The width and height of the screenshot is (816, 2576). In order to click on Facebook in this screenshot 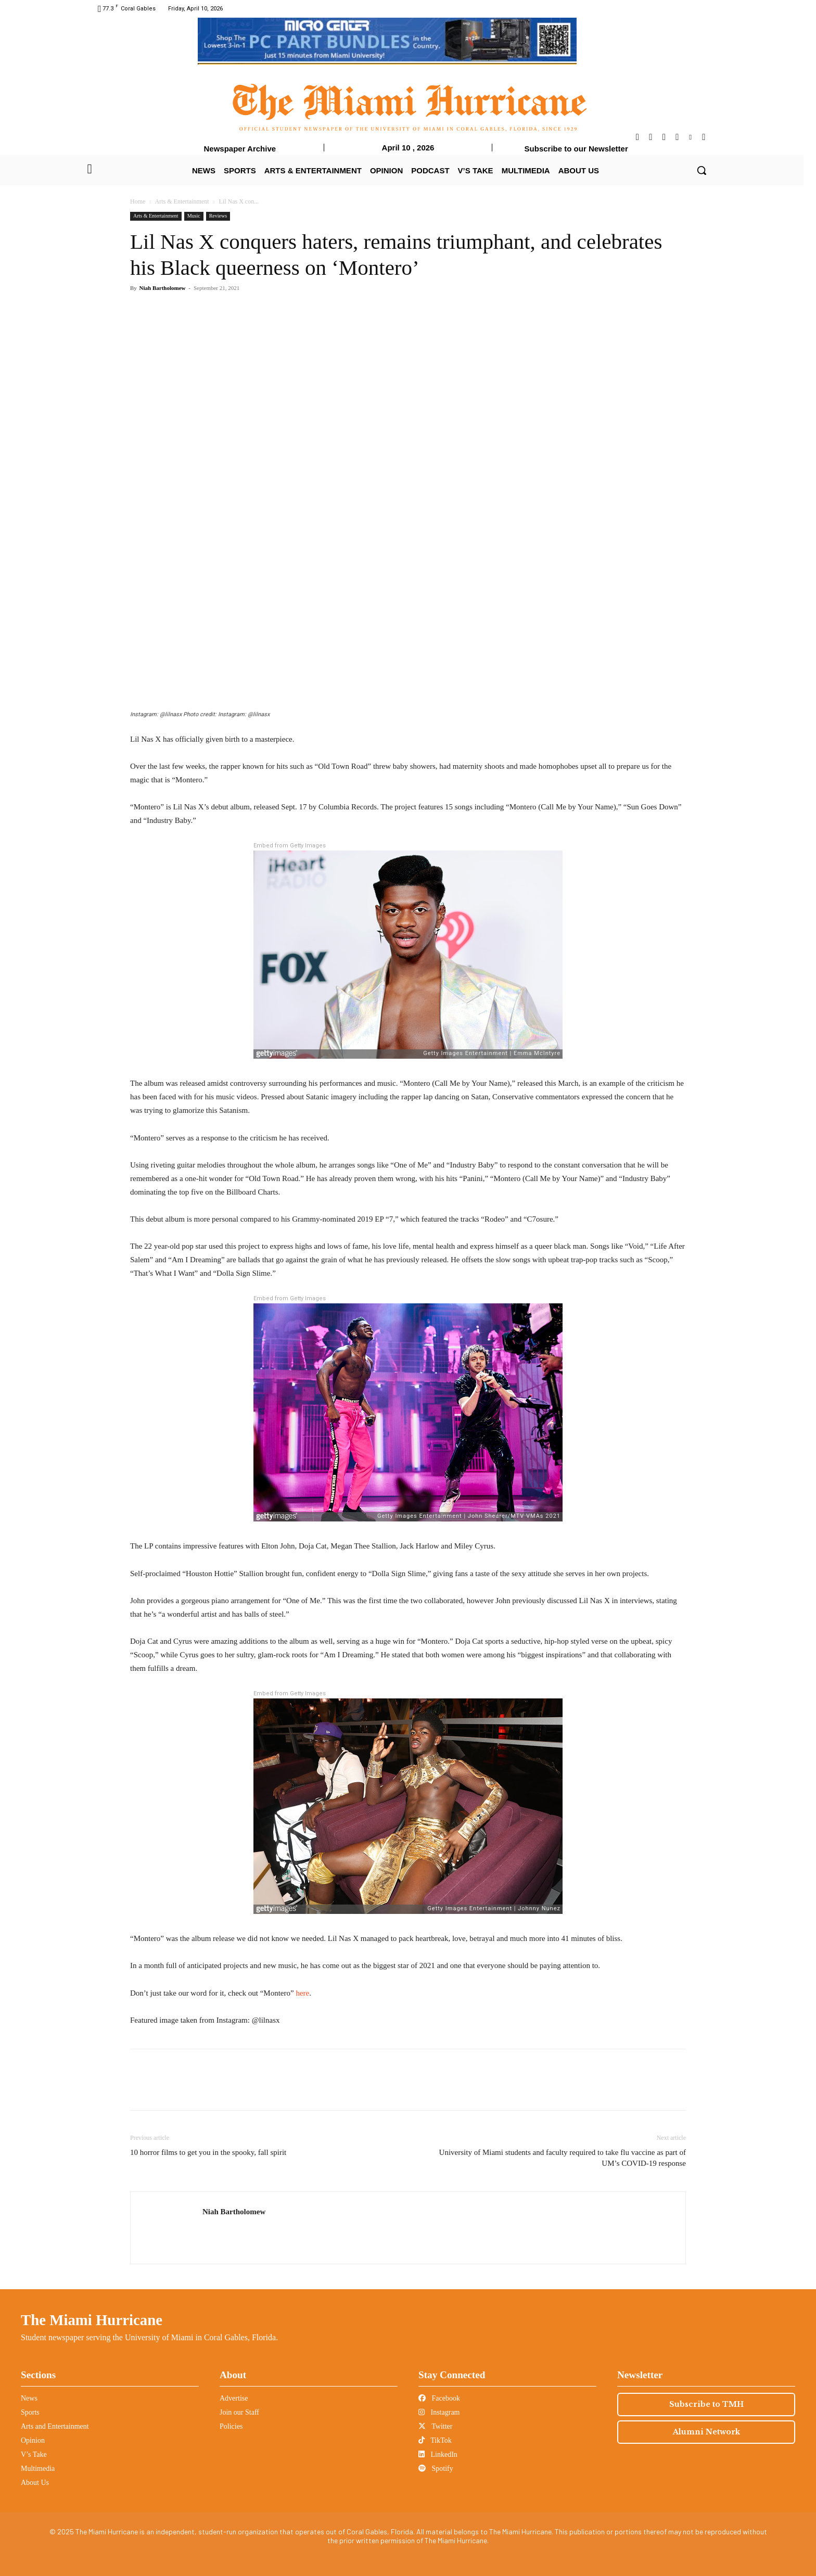, I will do `click(439, 2398)`.